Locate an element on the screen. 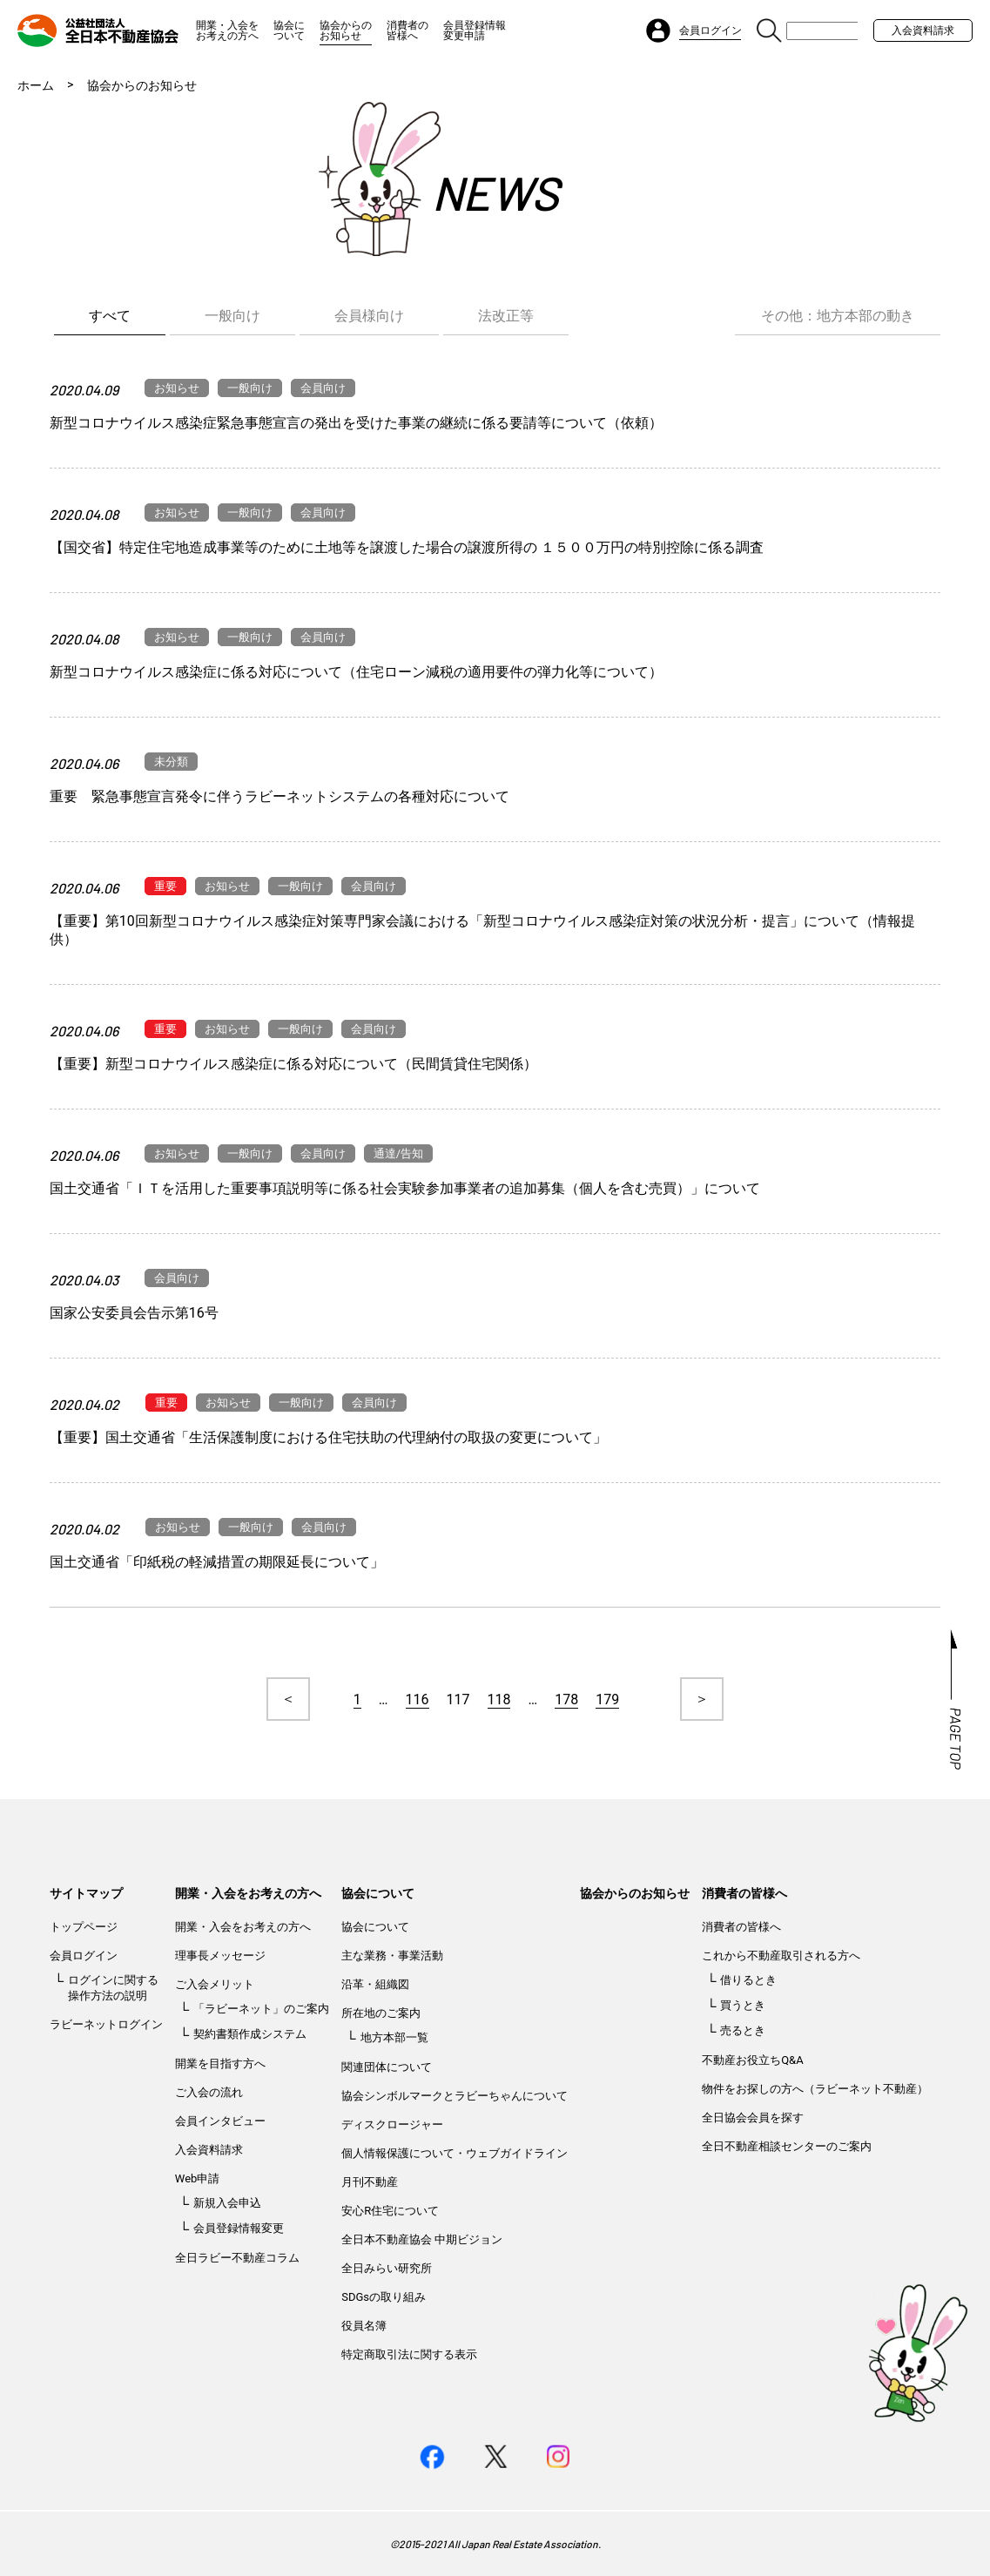 Image resolution: width=990 pixels, height=2576 pixels. 不動産お役立ちQ&A is located at coordinates (753, 2060).